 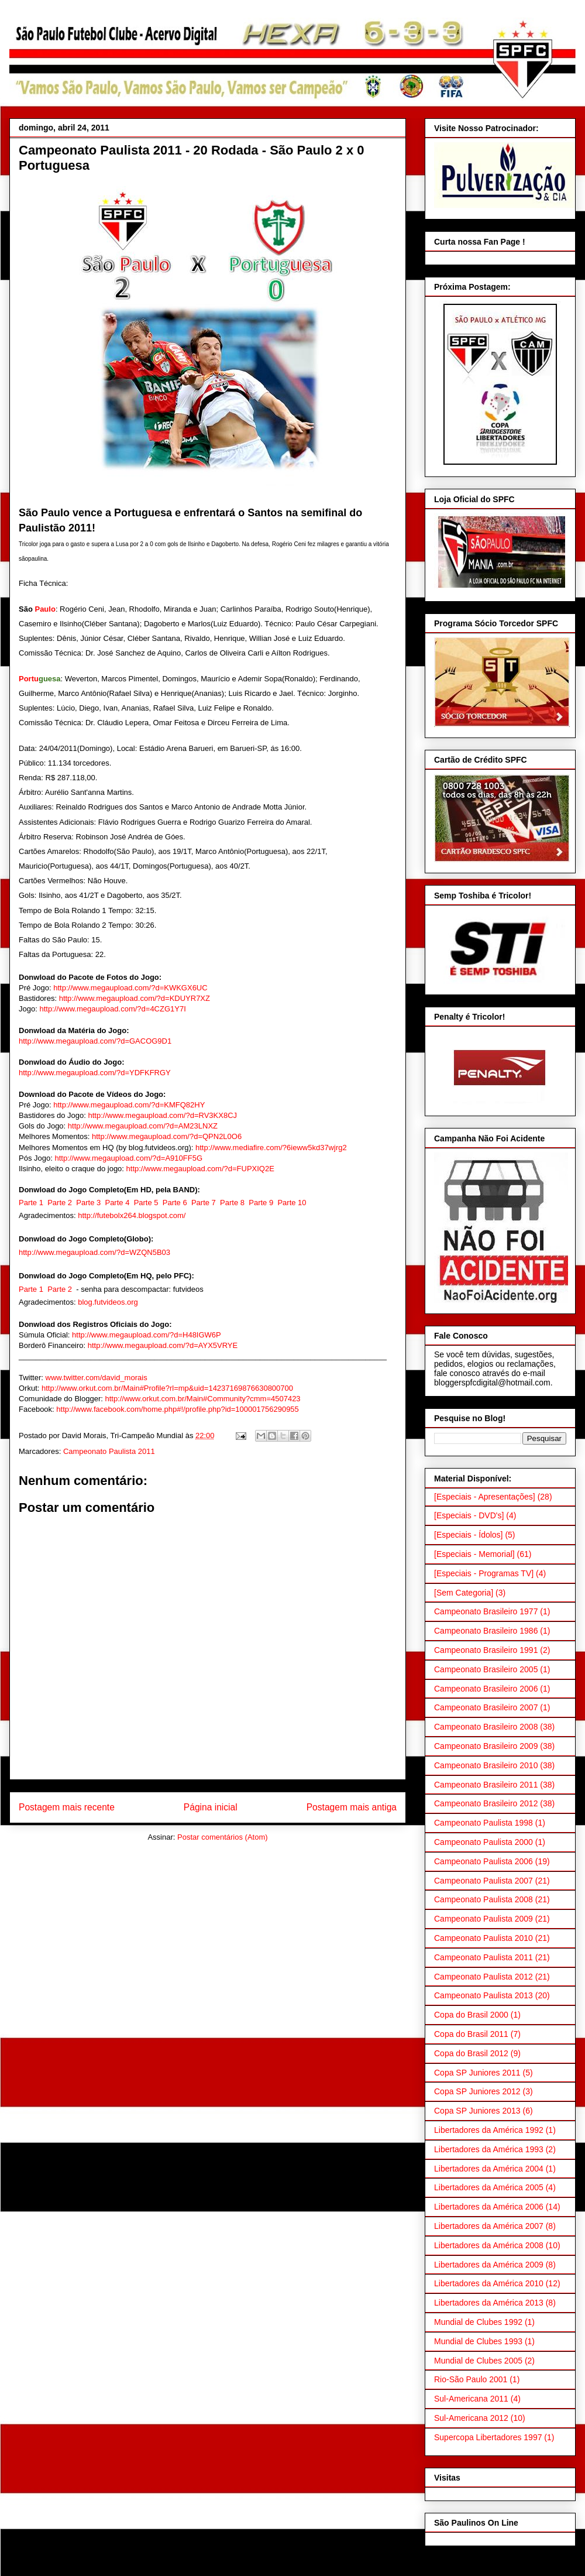 I want to click on http://www.megaupload.com/?d=GACOG9D1, so click(x=95, y=1041).